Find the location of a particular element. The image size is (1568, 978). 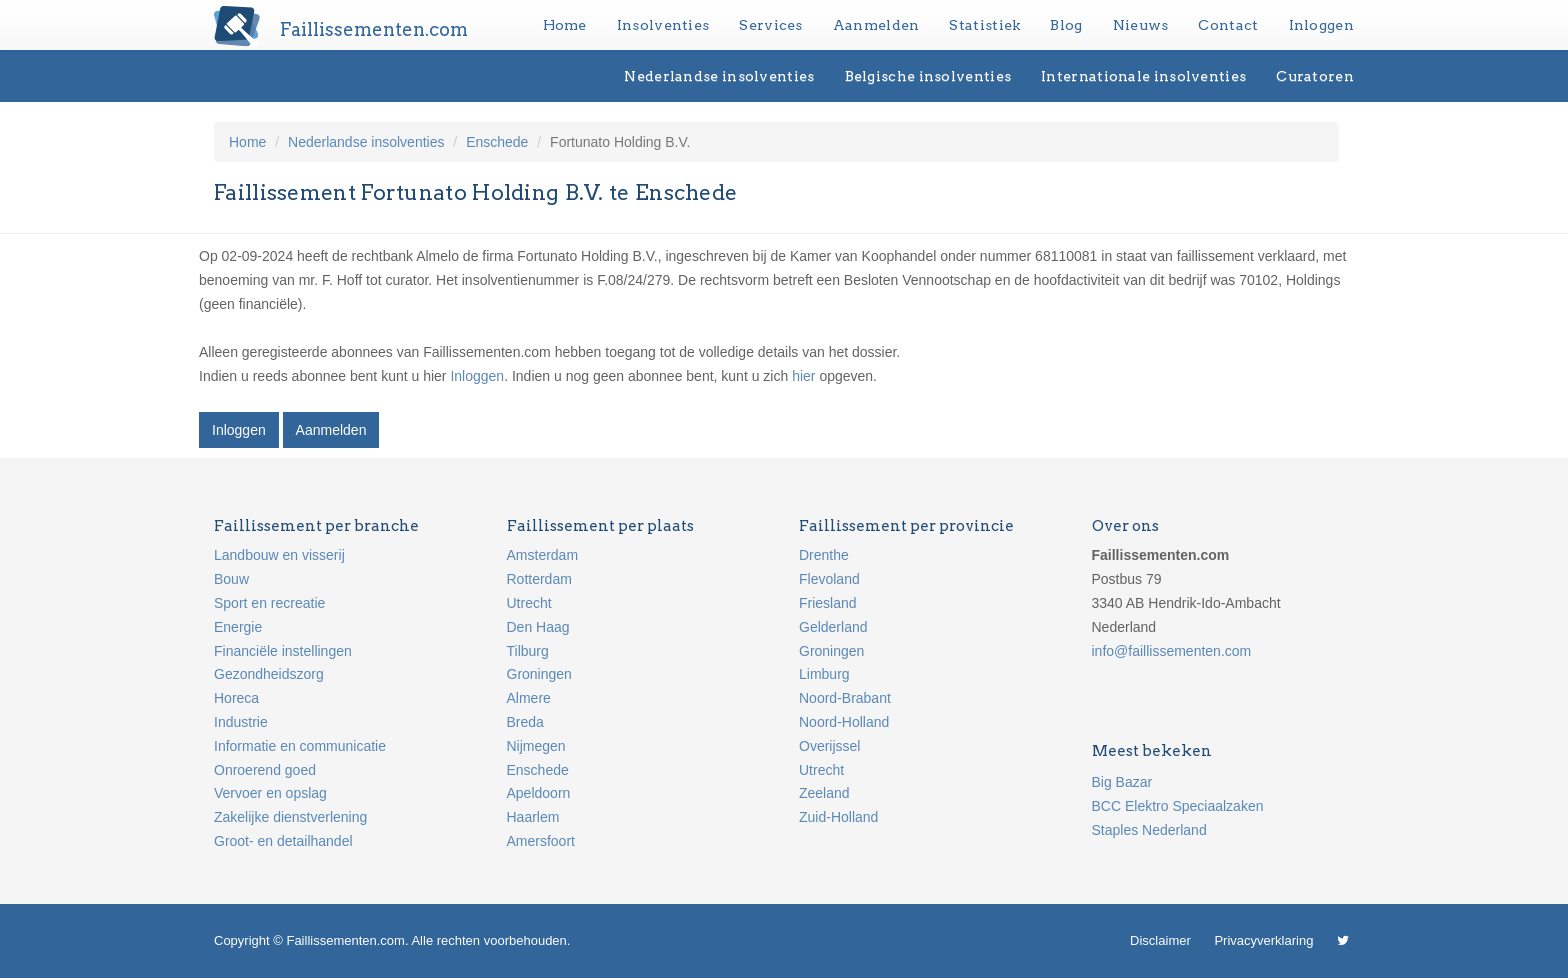

Home is located at coordinates (565, 25).